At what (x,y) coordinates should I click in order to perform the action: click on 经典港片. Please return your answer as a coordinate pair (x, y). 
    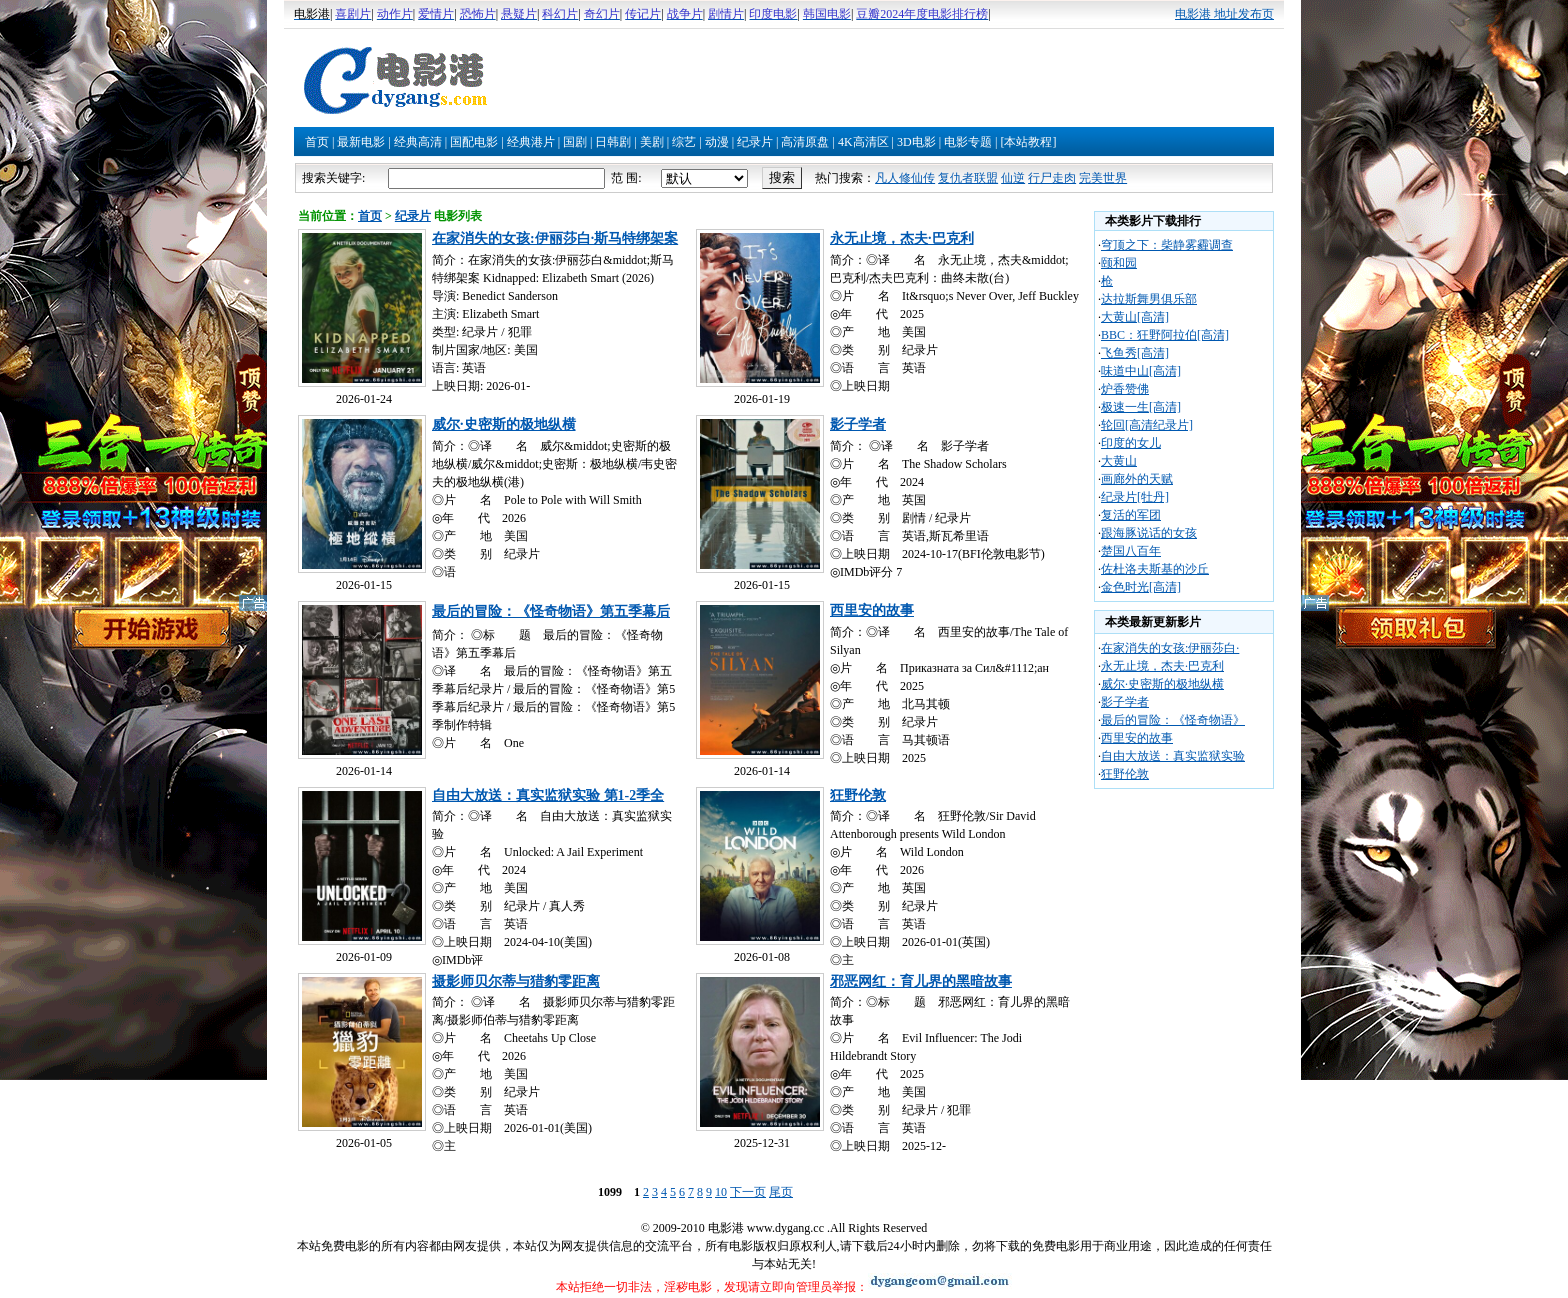
    Looking at the image, I should click on (531, 142).